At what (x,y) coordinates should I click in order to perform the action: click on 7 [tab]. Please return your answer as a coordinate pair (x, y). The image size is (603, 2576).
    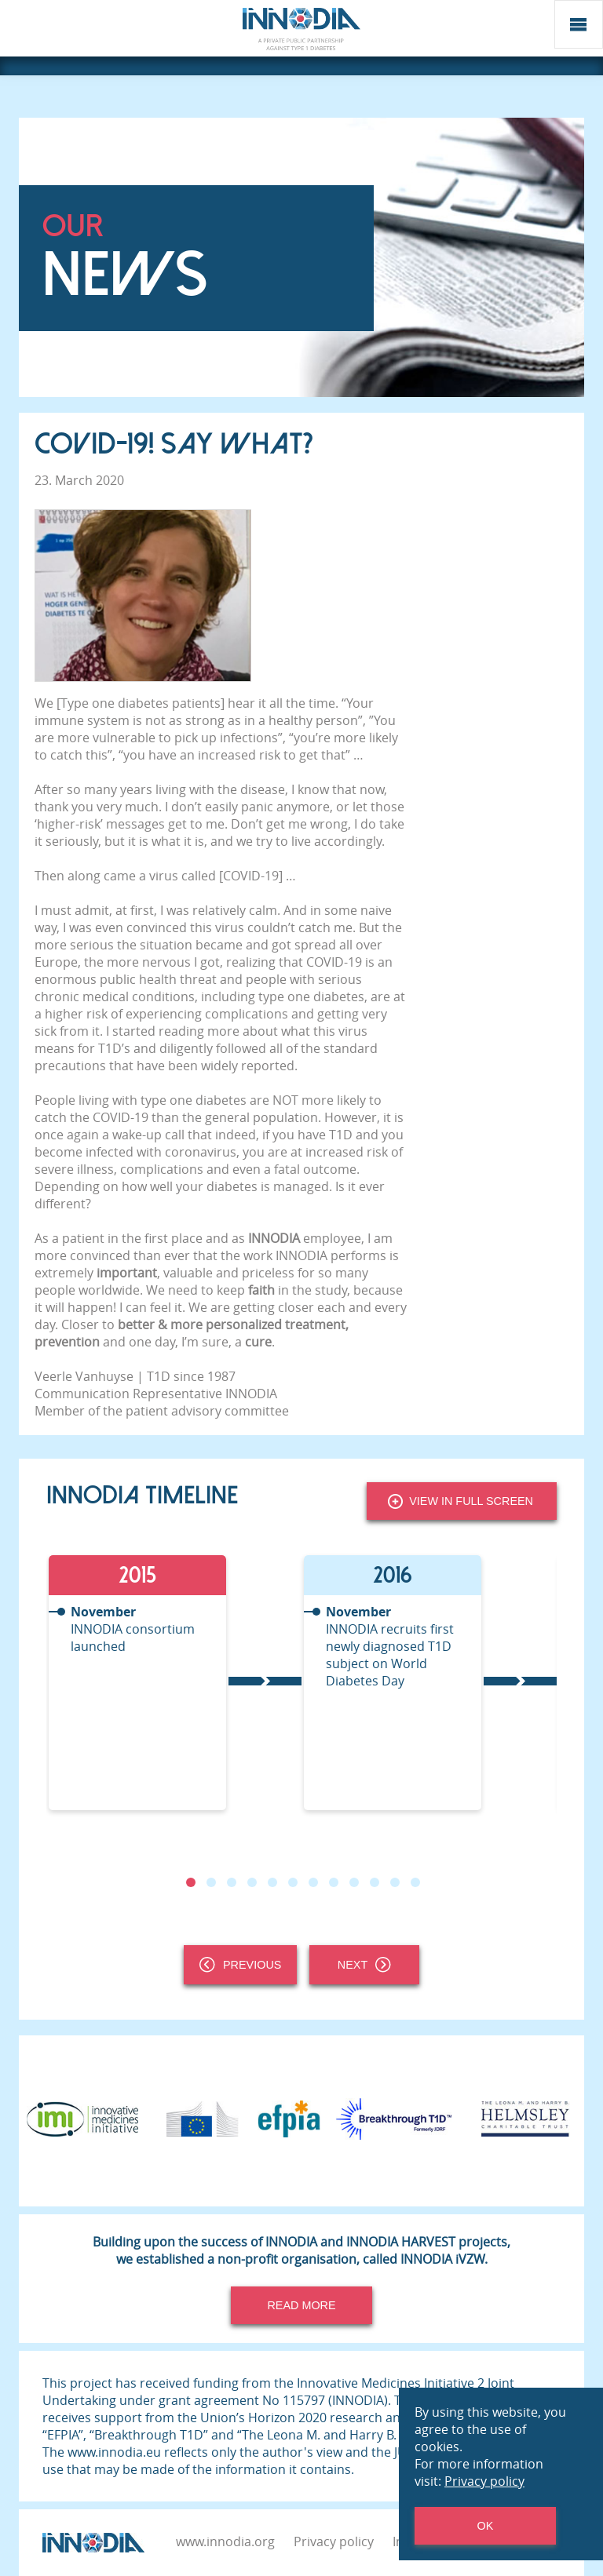
    Looking at the image, I should click on (313, 1882).